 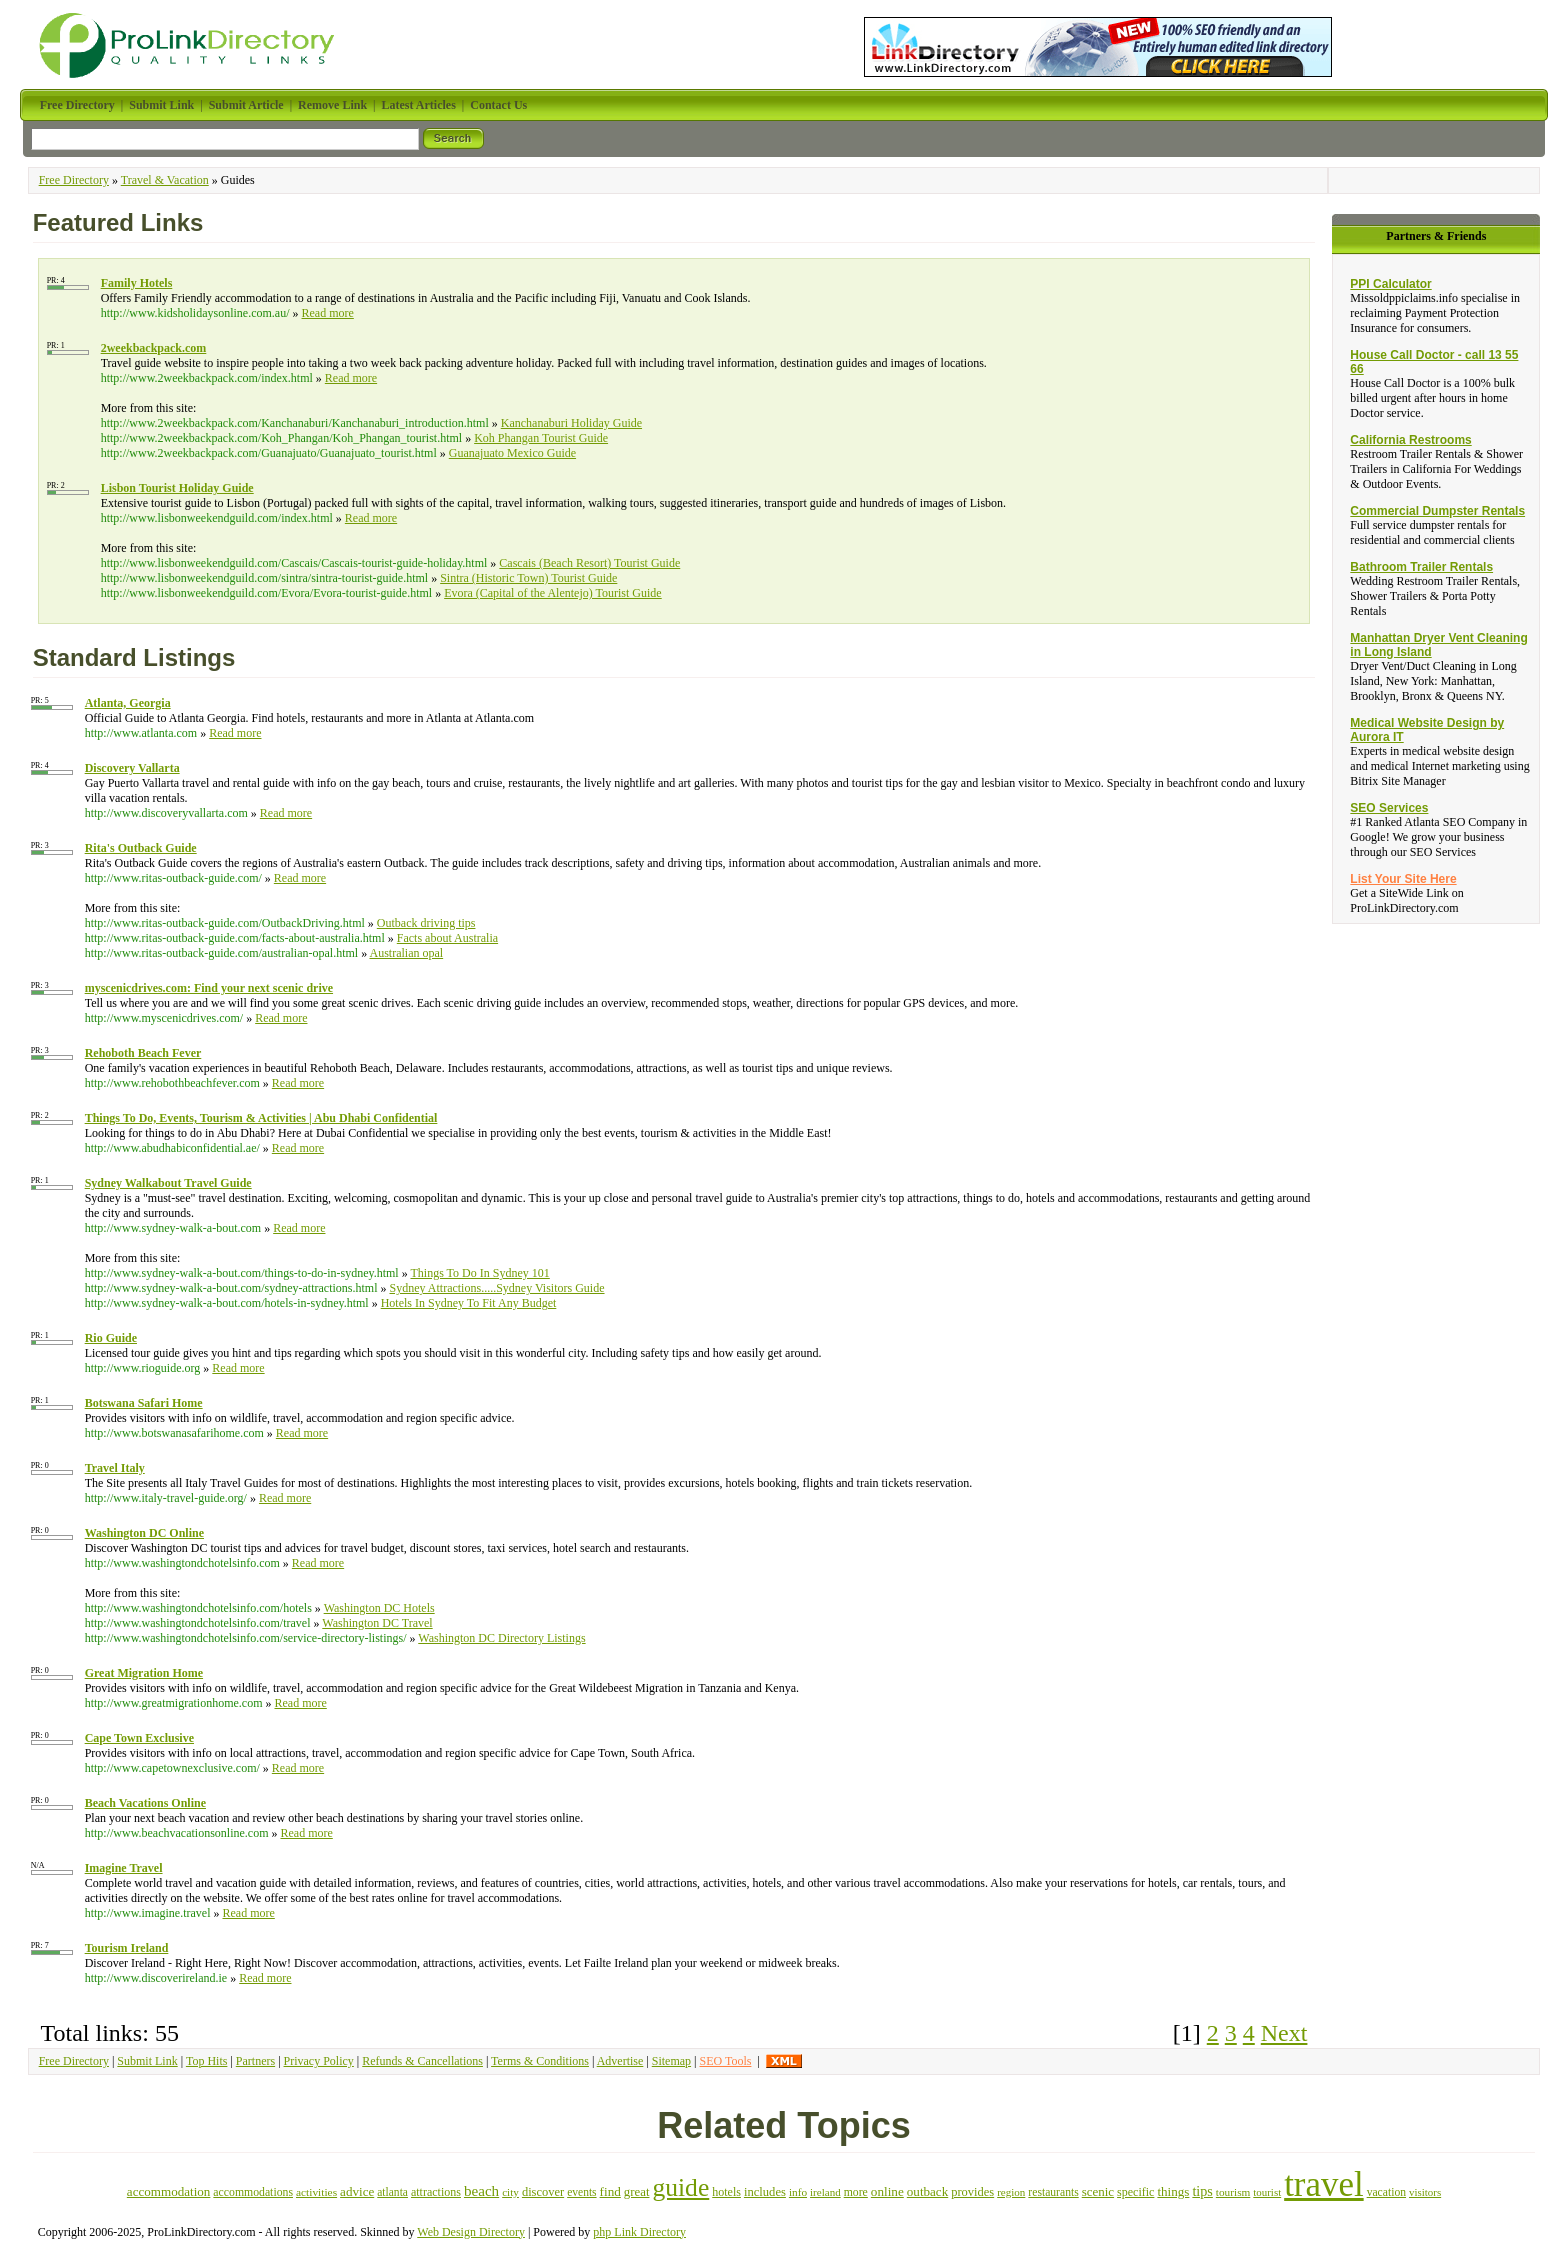 I want to click on city, so click(x=510, y=2192).